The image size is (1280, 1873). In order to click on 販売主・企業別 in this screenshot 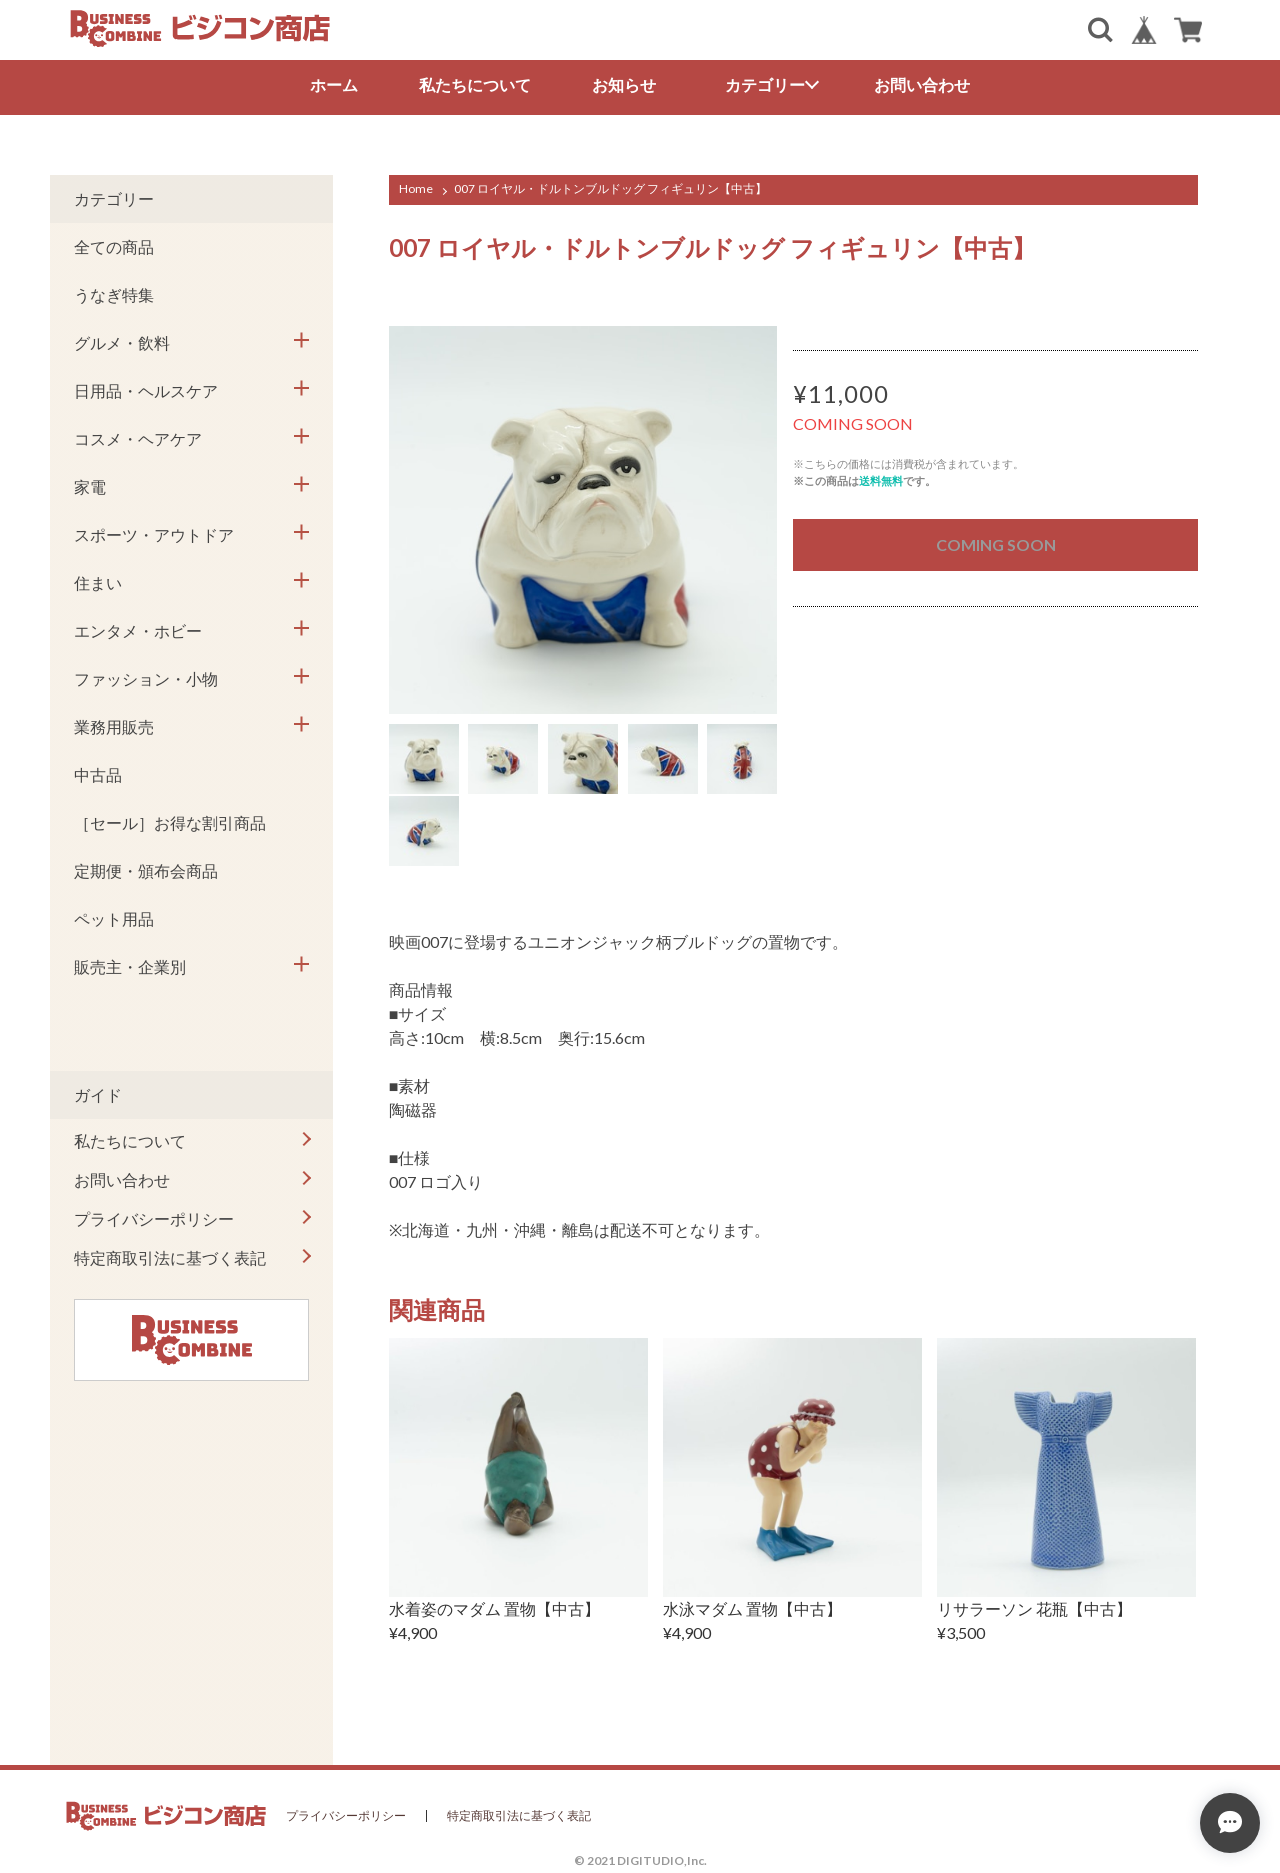, I will do `click(130, 966)`.